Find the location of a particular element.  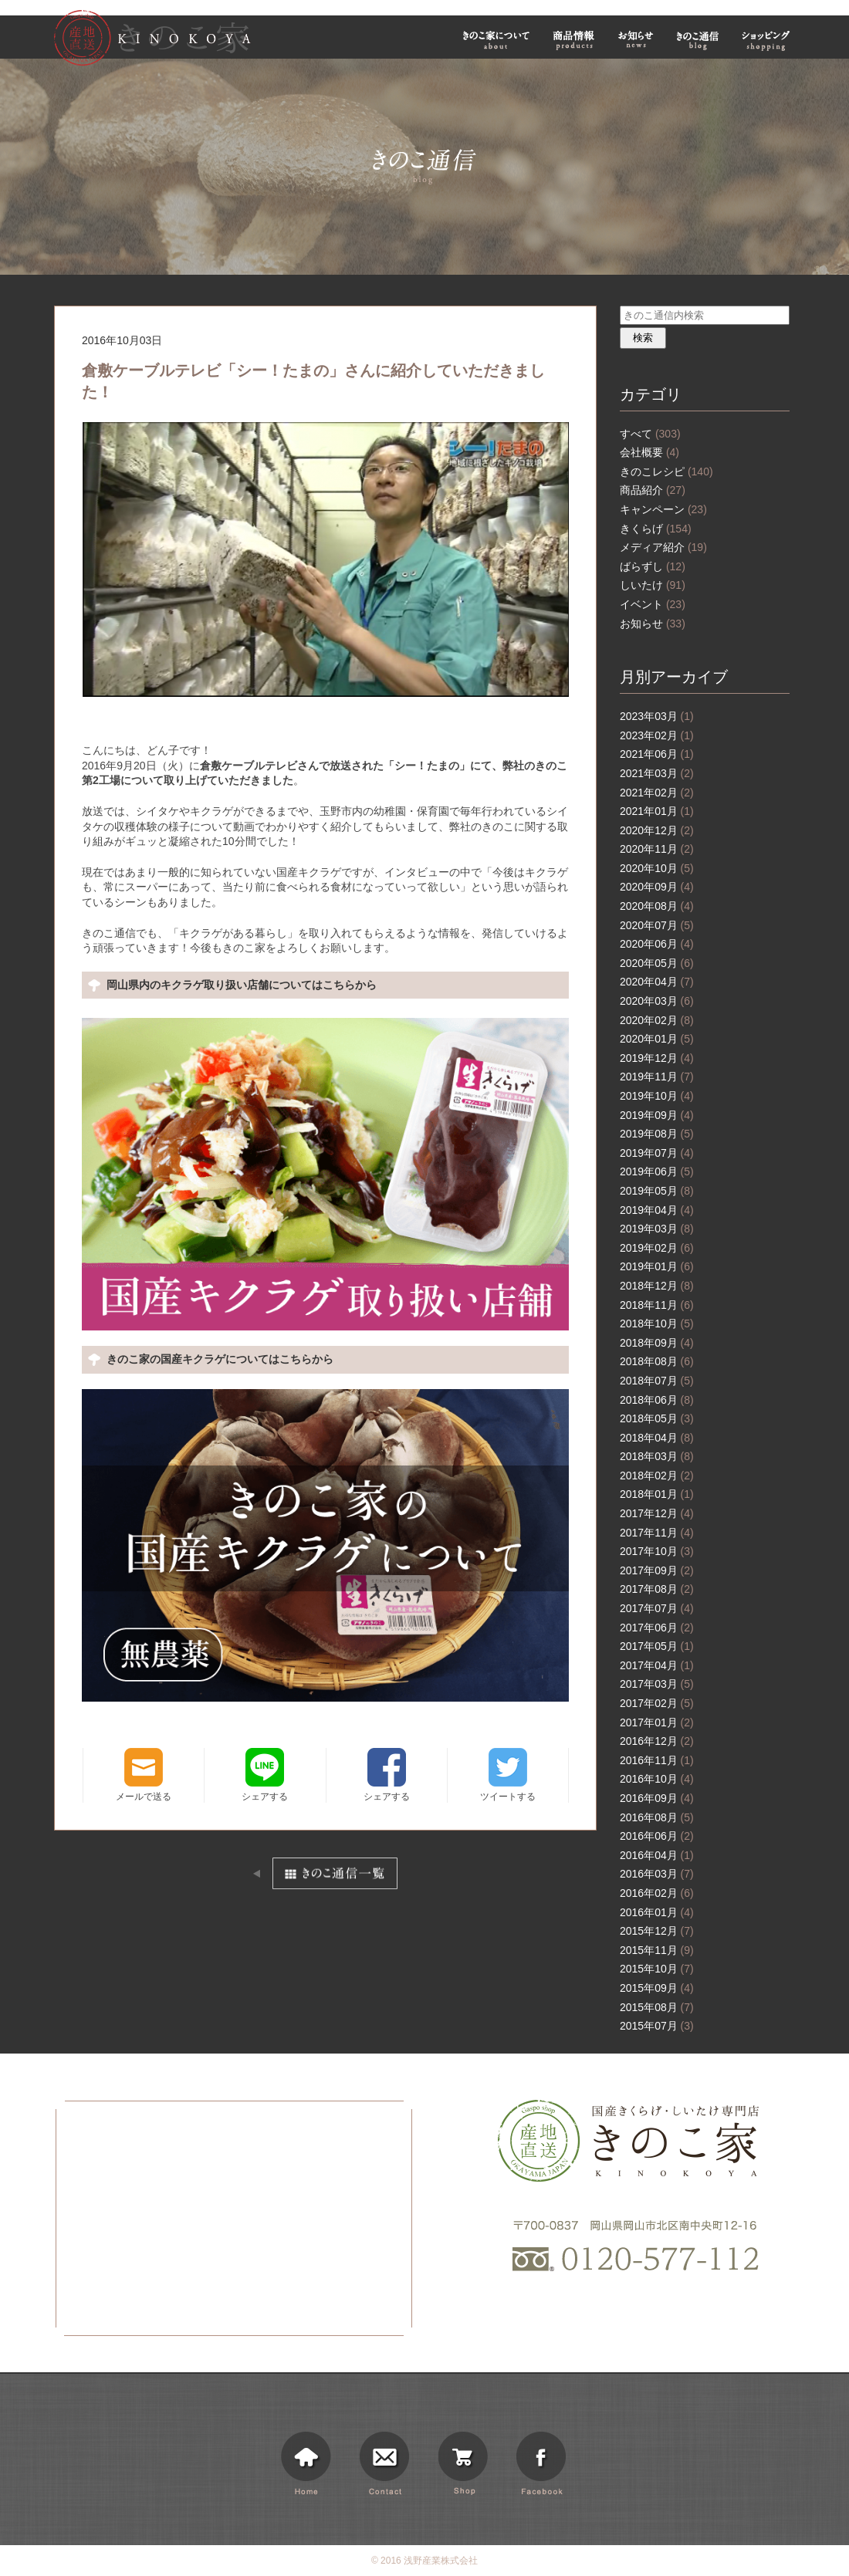

2019年06月 is located at coordinates (657, 1171).